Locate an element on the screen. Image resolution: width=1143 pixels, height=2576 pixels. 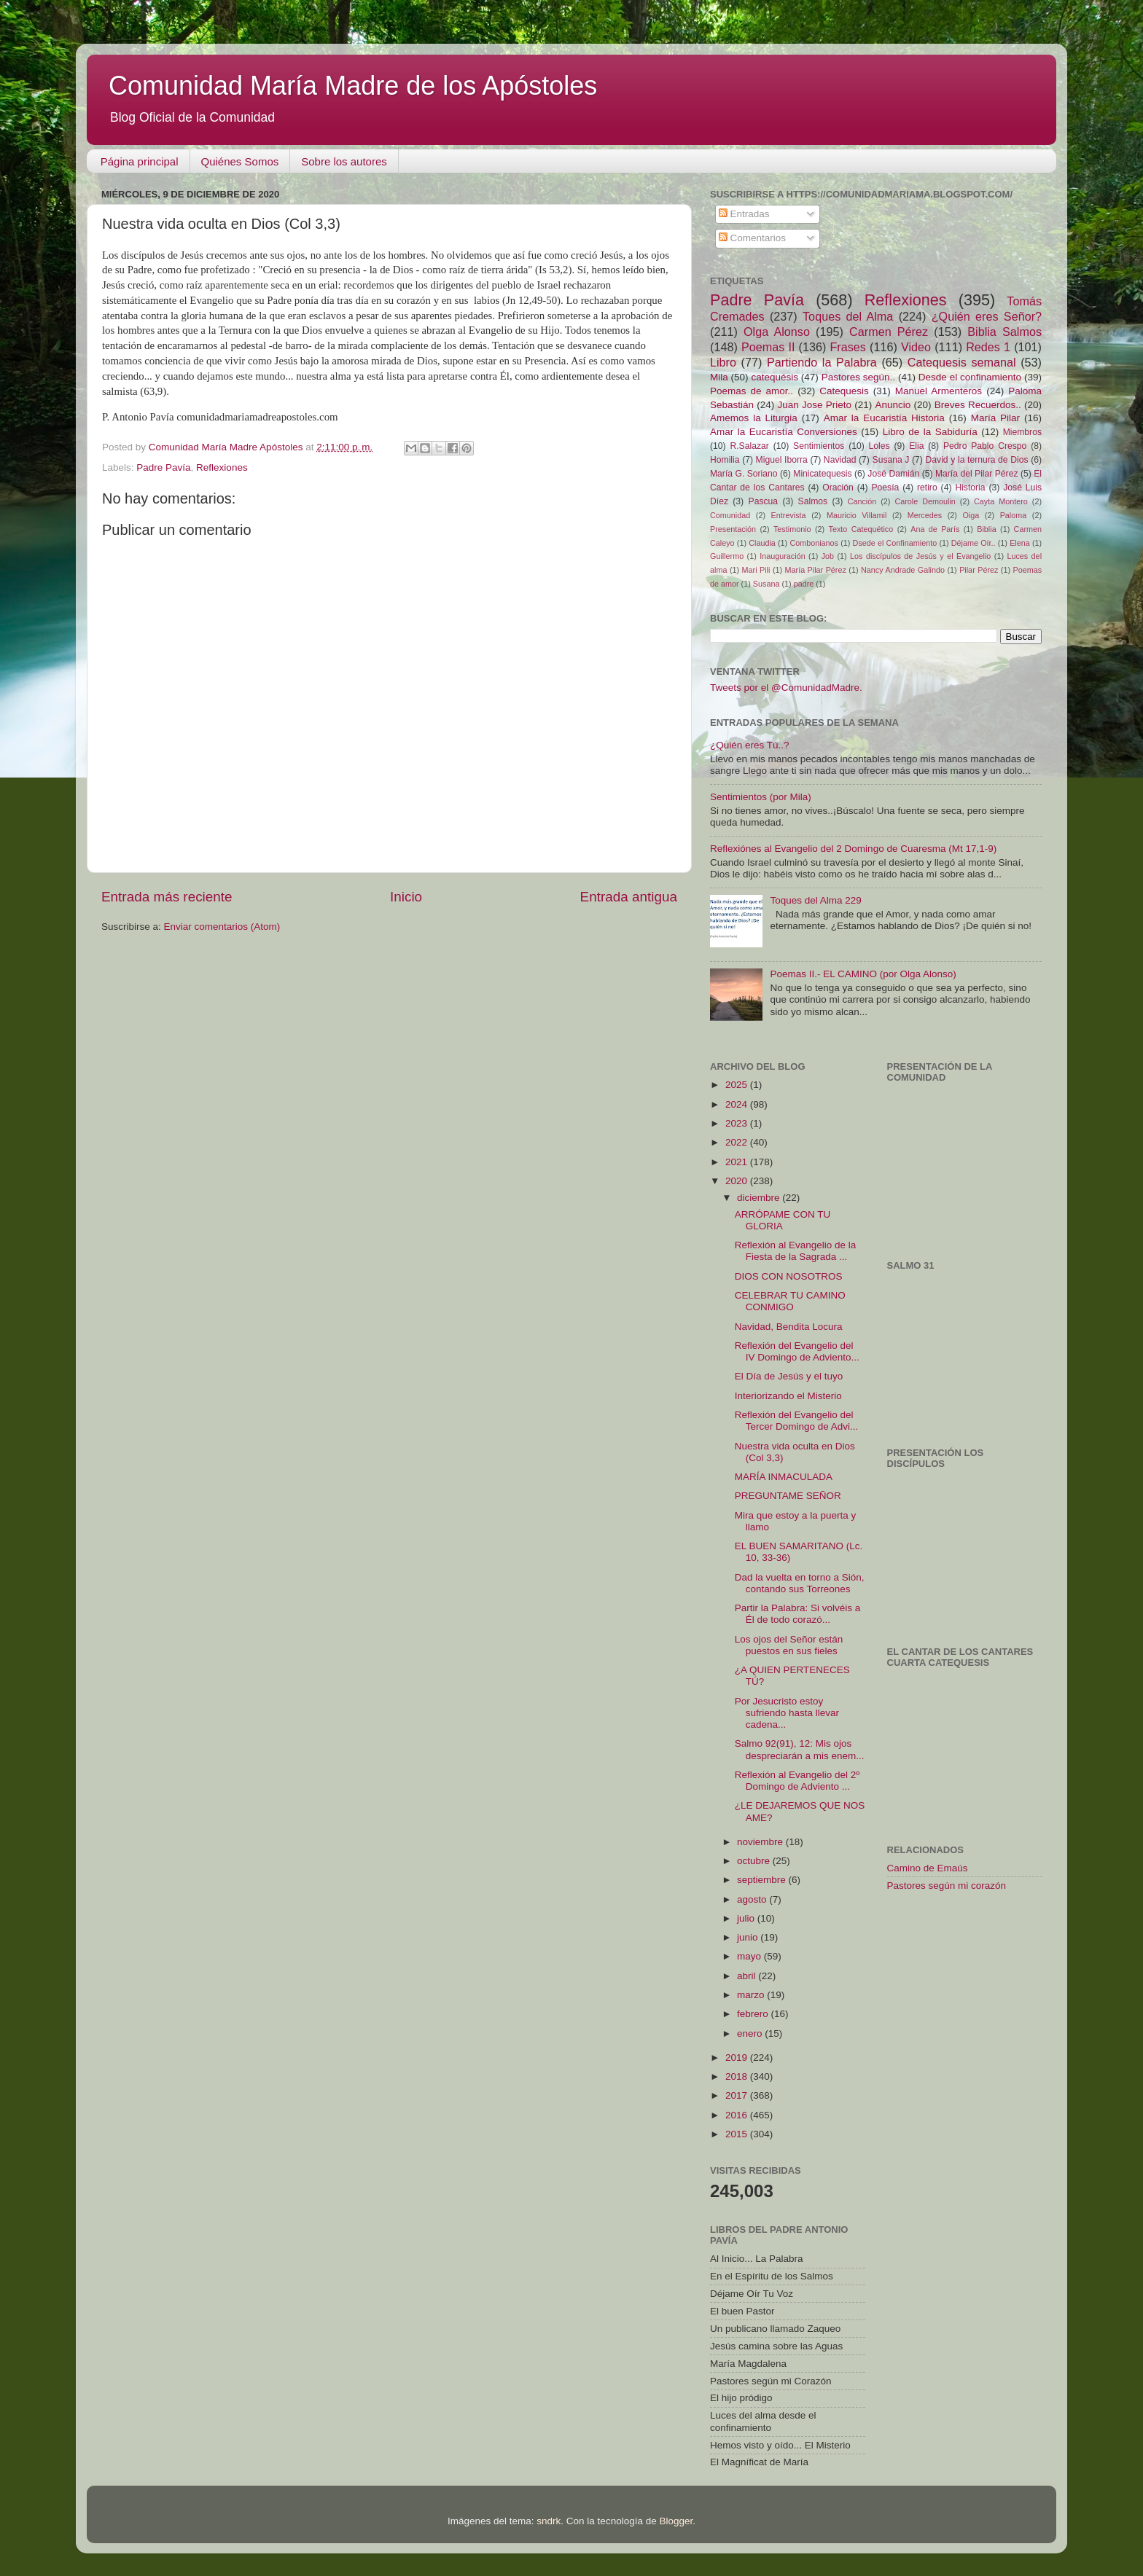
Amemos la Liturgia is located at coordinates (753, 417).